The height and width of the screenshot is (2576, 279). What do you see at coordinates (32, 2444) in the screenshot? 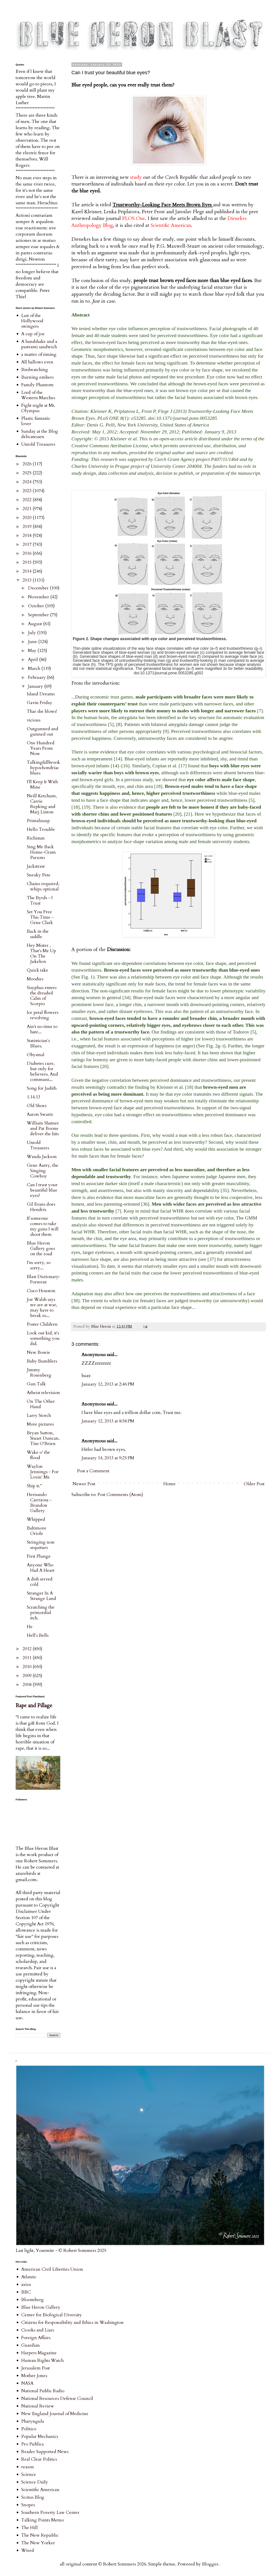
I see `Pro Publica` at bounding box center [32, 2444].